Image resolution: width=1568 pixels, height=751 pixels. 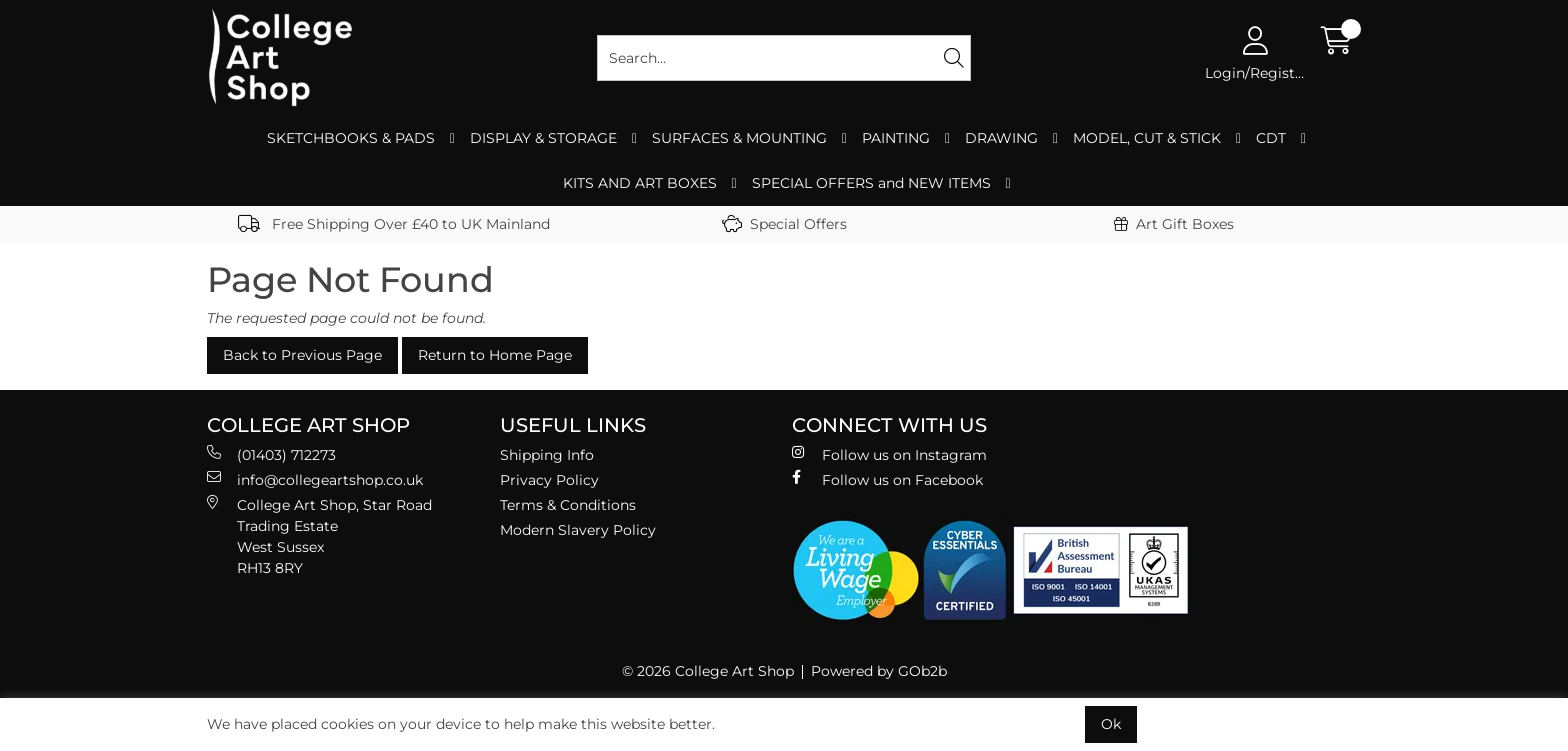 I want to click on SPECIAL OFFERS and NEW ITEMS, so click(x=871, y=183).